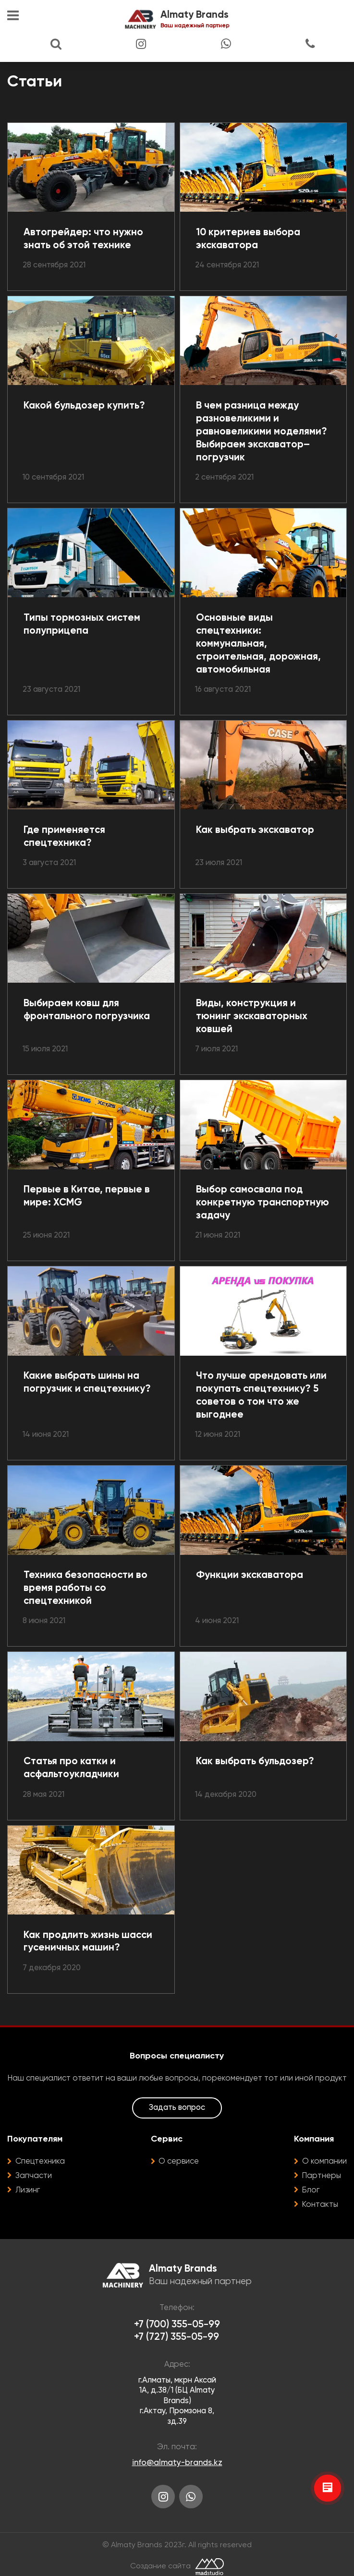 The image size is (354, 2576). What do you see at coordinates (177, 2108) in the screenshot?
I see `Задать вопрос` at bounding box center [177, 2108].